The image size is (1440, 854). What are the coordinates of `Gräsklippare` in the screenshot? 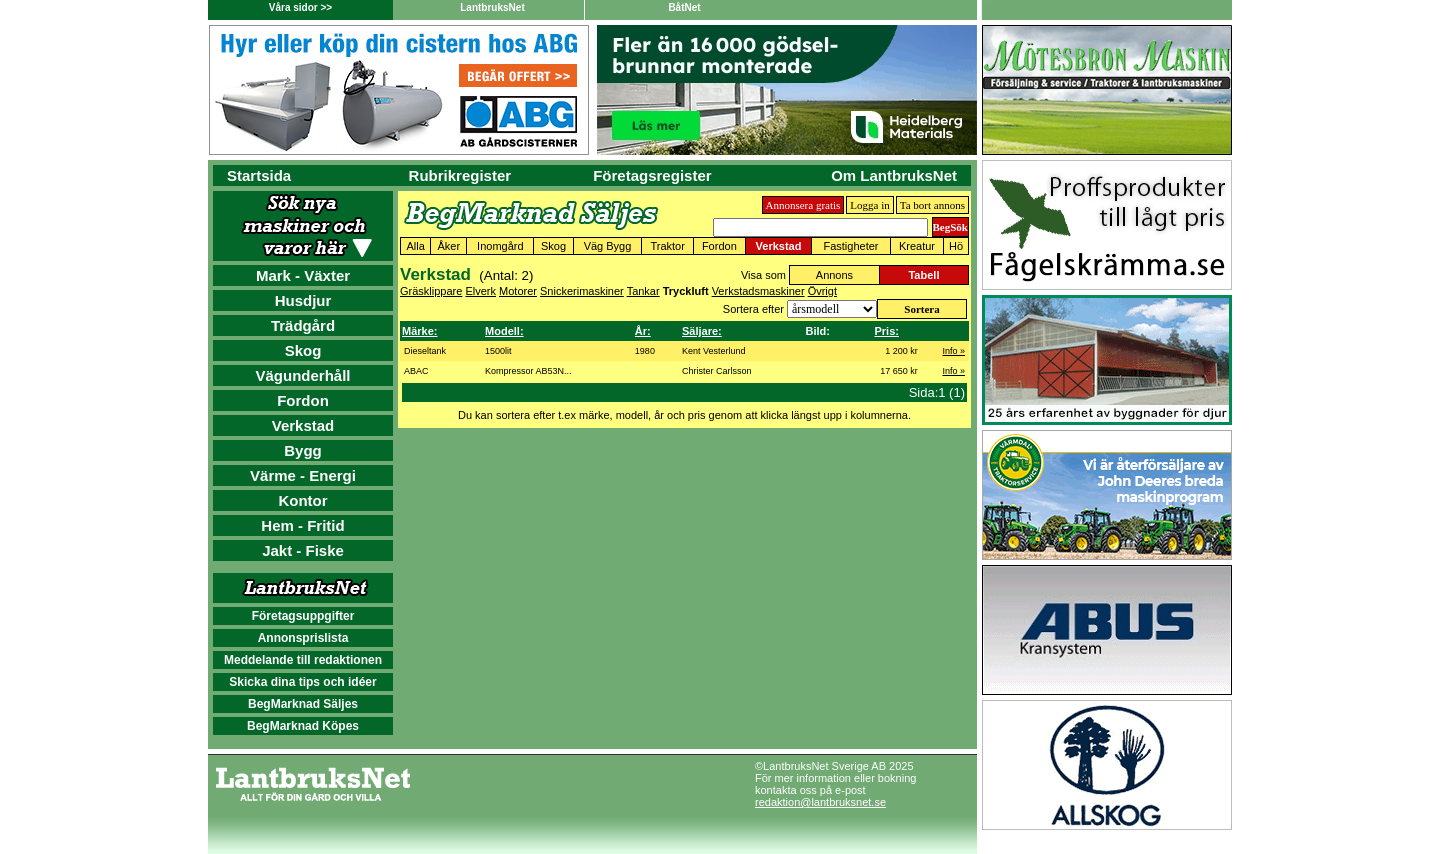 It's located at (431, 291).